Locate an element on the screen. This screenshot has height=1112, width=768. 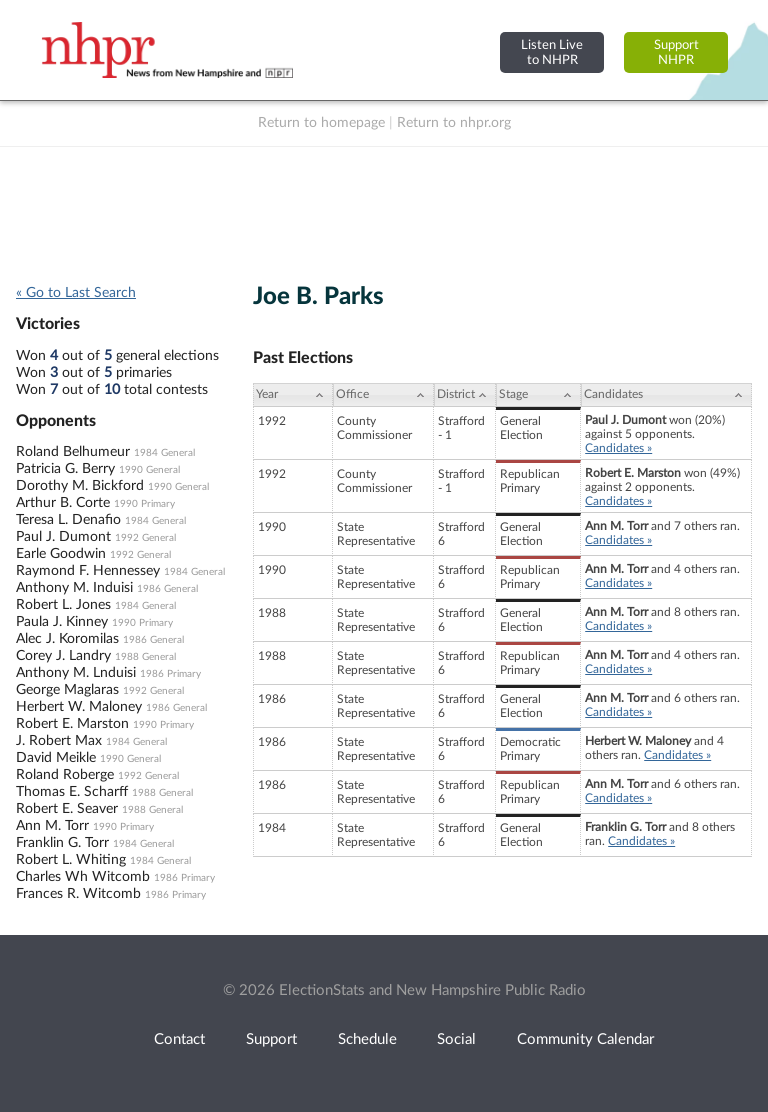
Corey J. Landry is located at coordinates (63, 656).